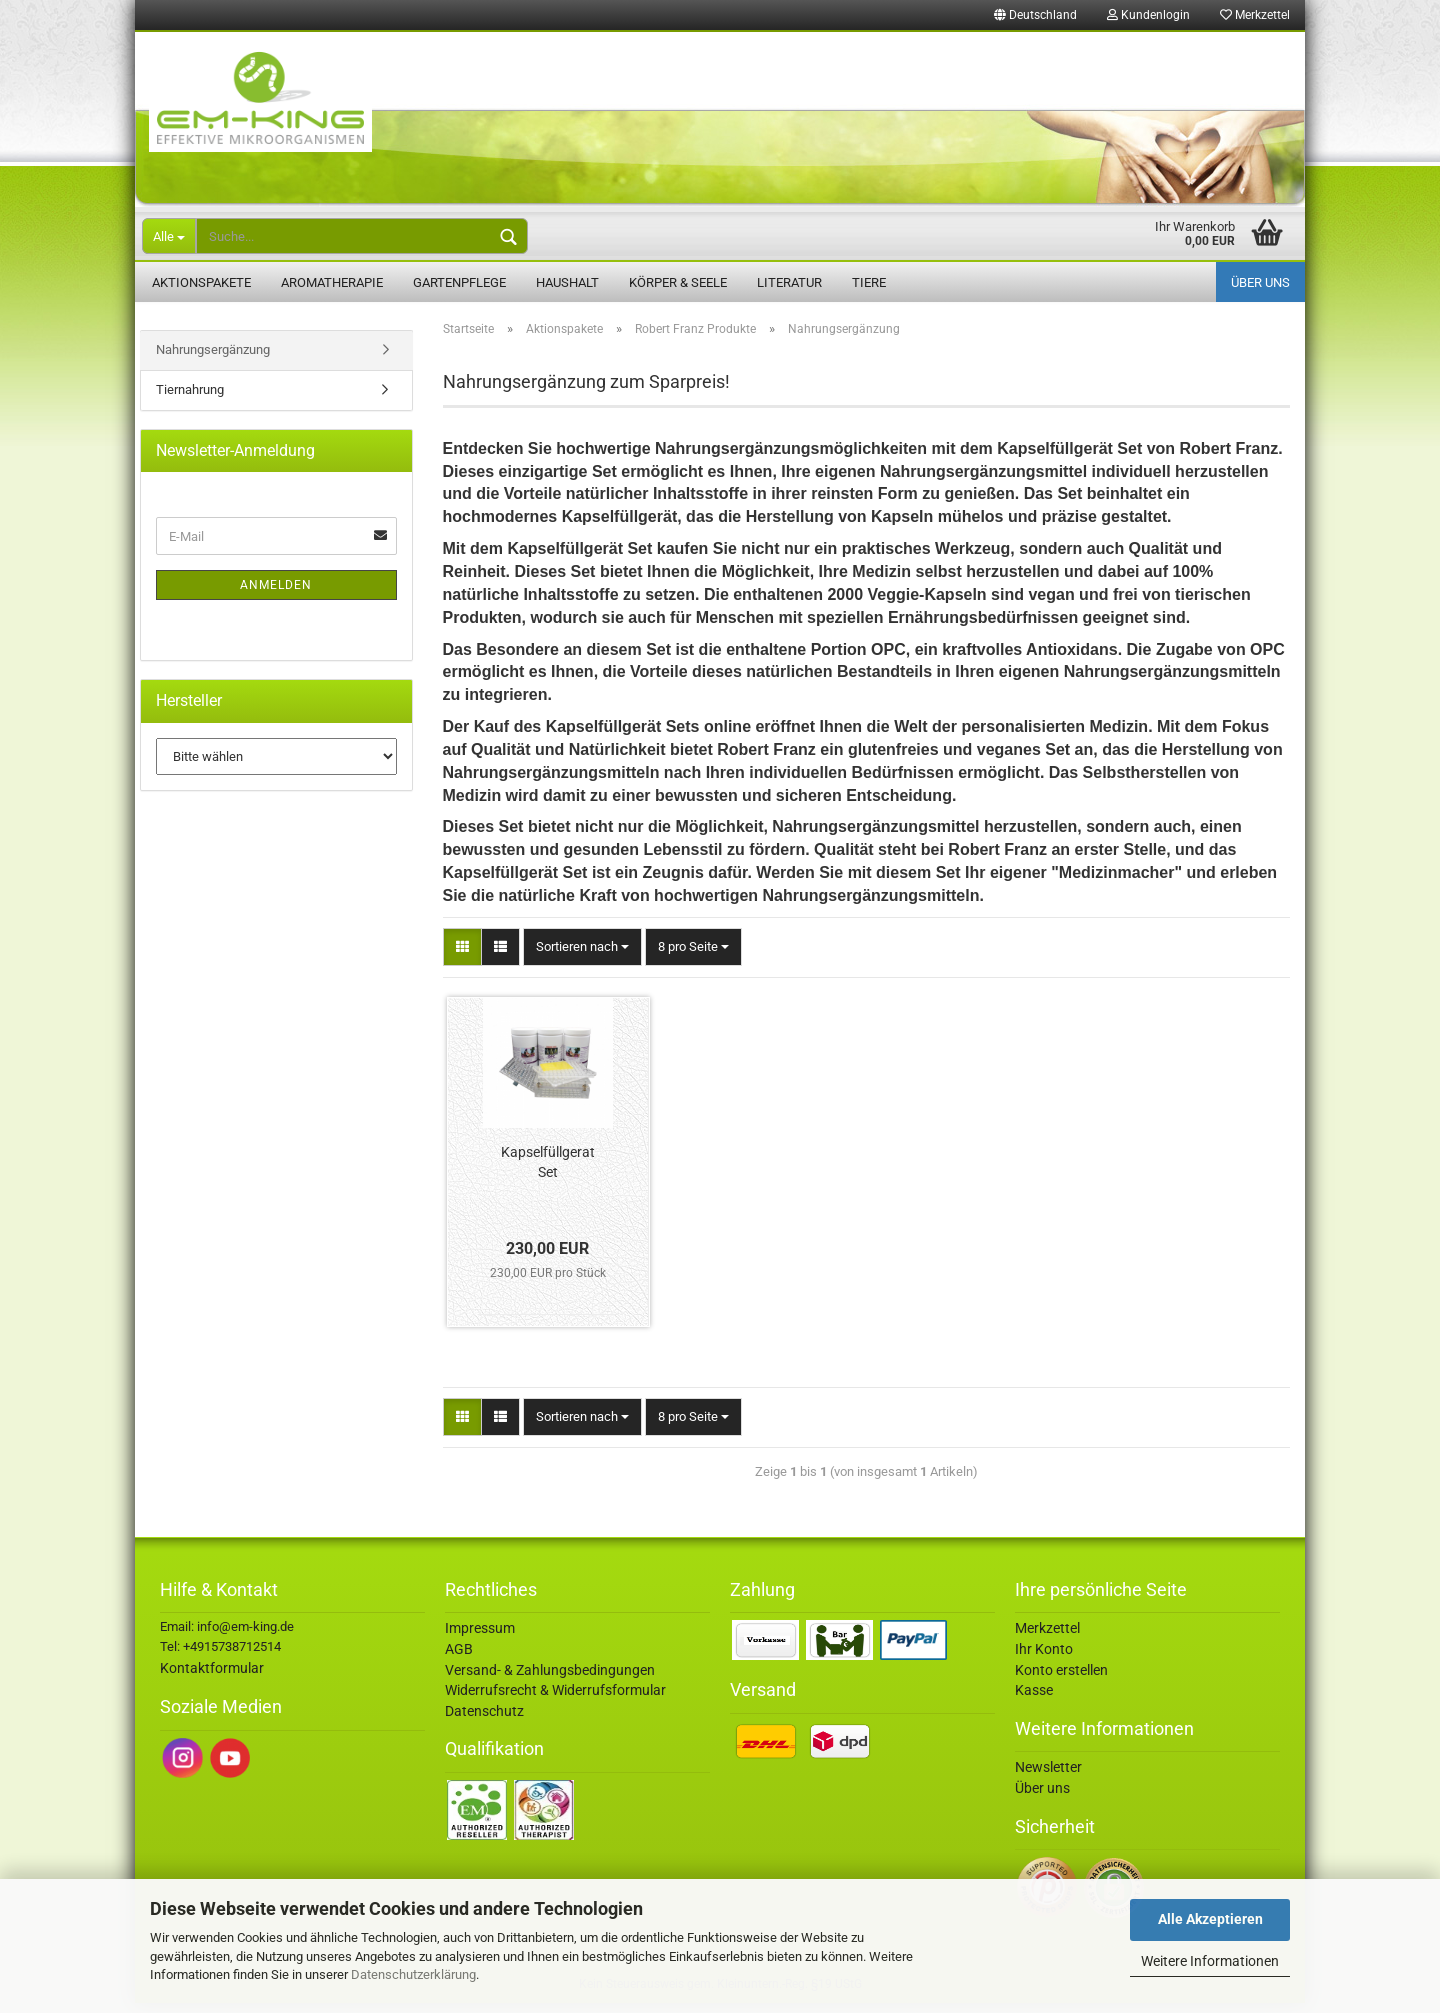 This screenshot has height=2013, width=1440. I want to click on Kontaktformular, so click(212, 1678).